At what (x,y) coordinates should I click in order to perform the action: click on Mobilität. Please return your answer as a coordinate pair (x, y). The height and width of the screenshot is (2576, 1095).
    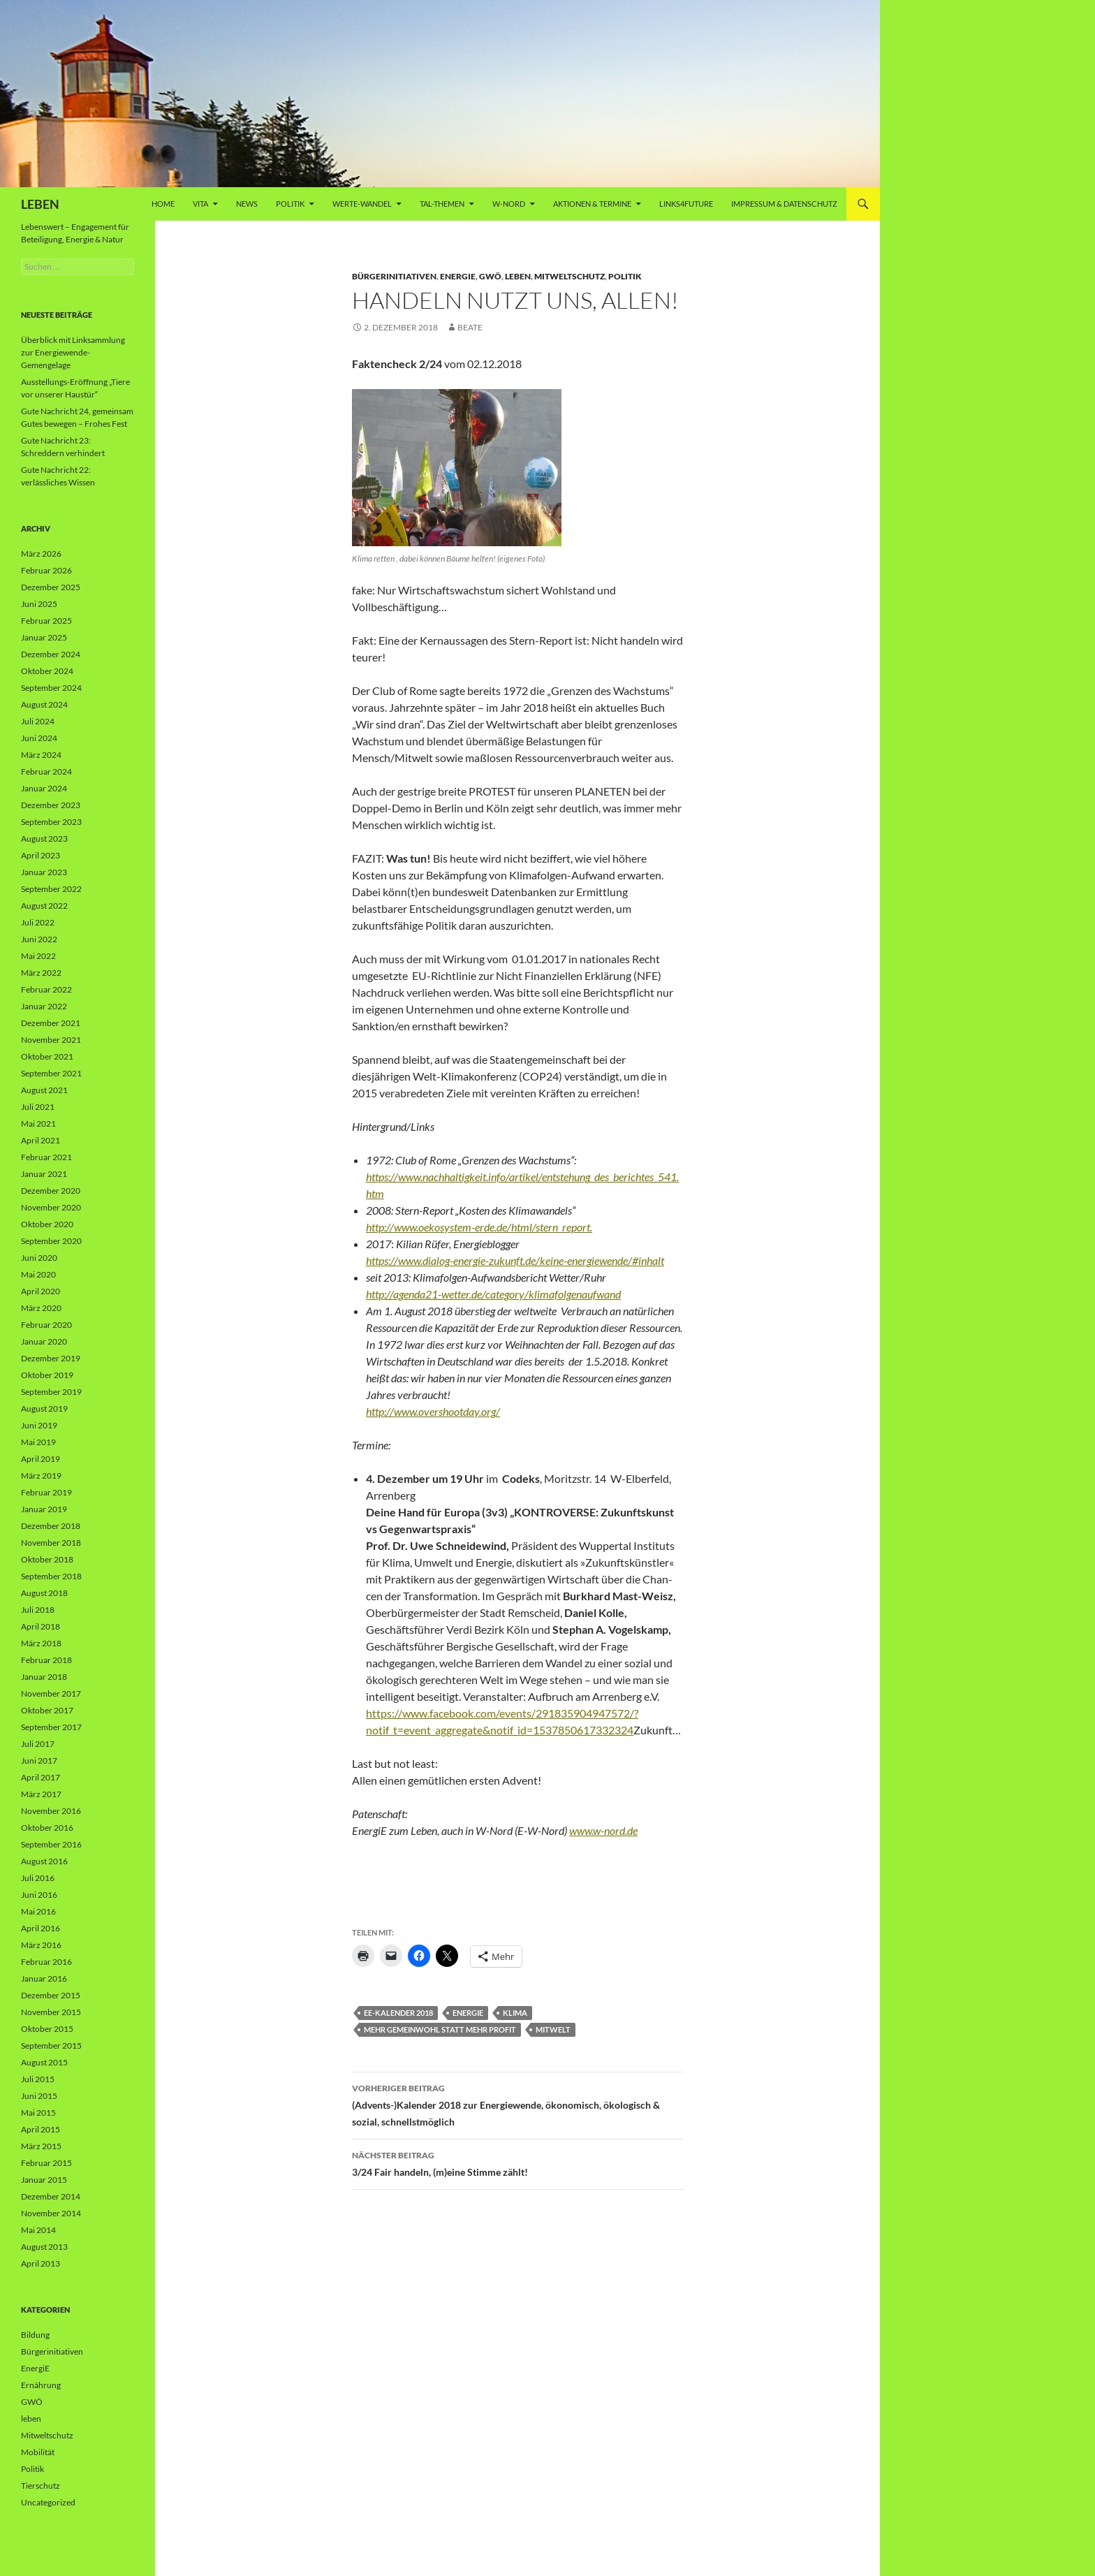
    Looking at the image, I should click on (37, 2452).